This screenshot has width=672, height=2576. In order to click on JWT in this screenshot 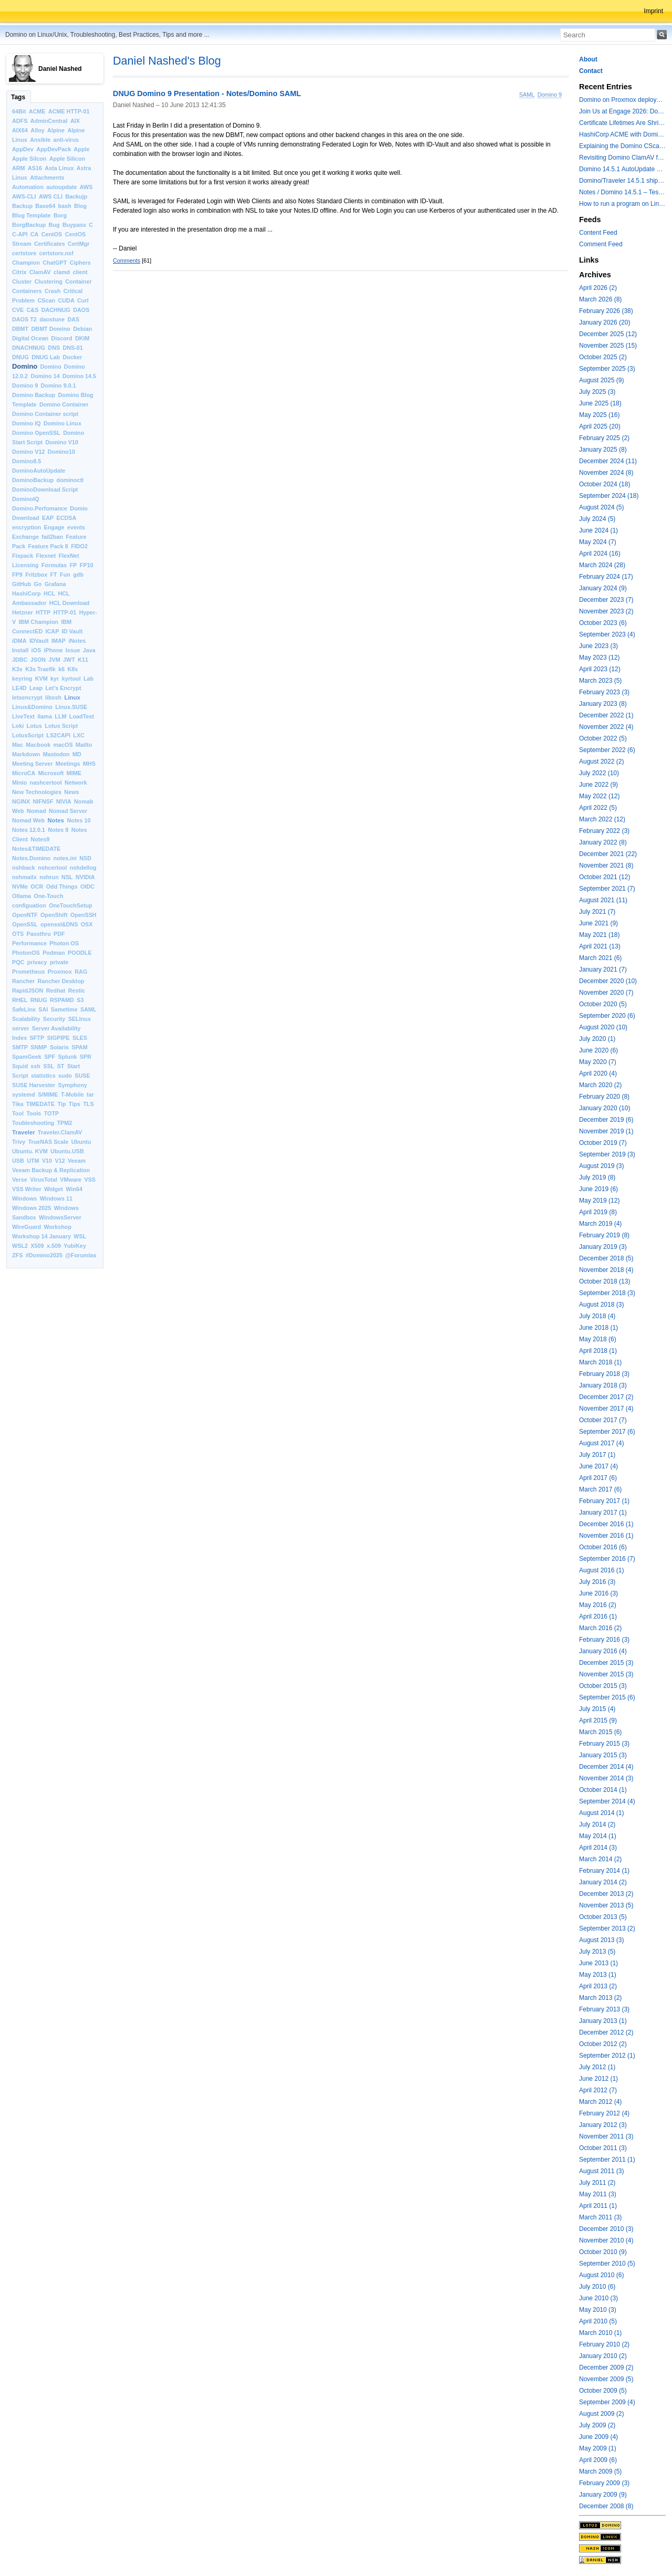, I will do `click(69, 659)`.